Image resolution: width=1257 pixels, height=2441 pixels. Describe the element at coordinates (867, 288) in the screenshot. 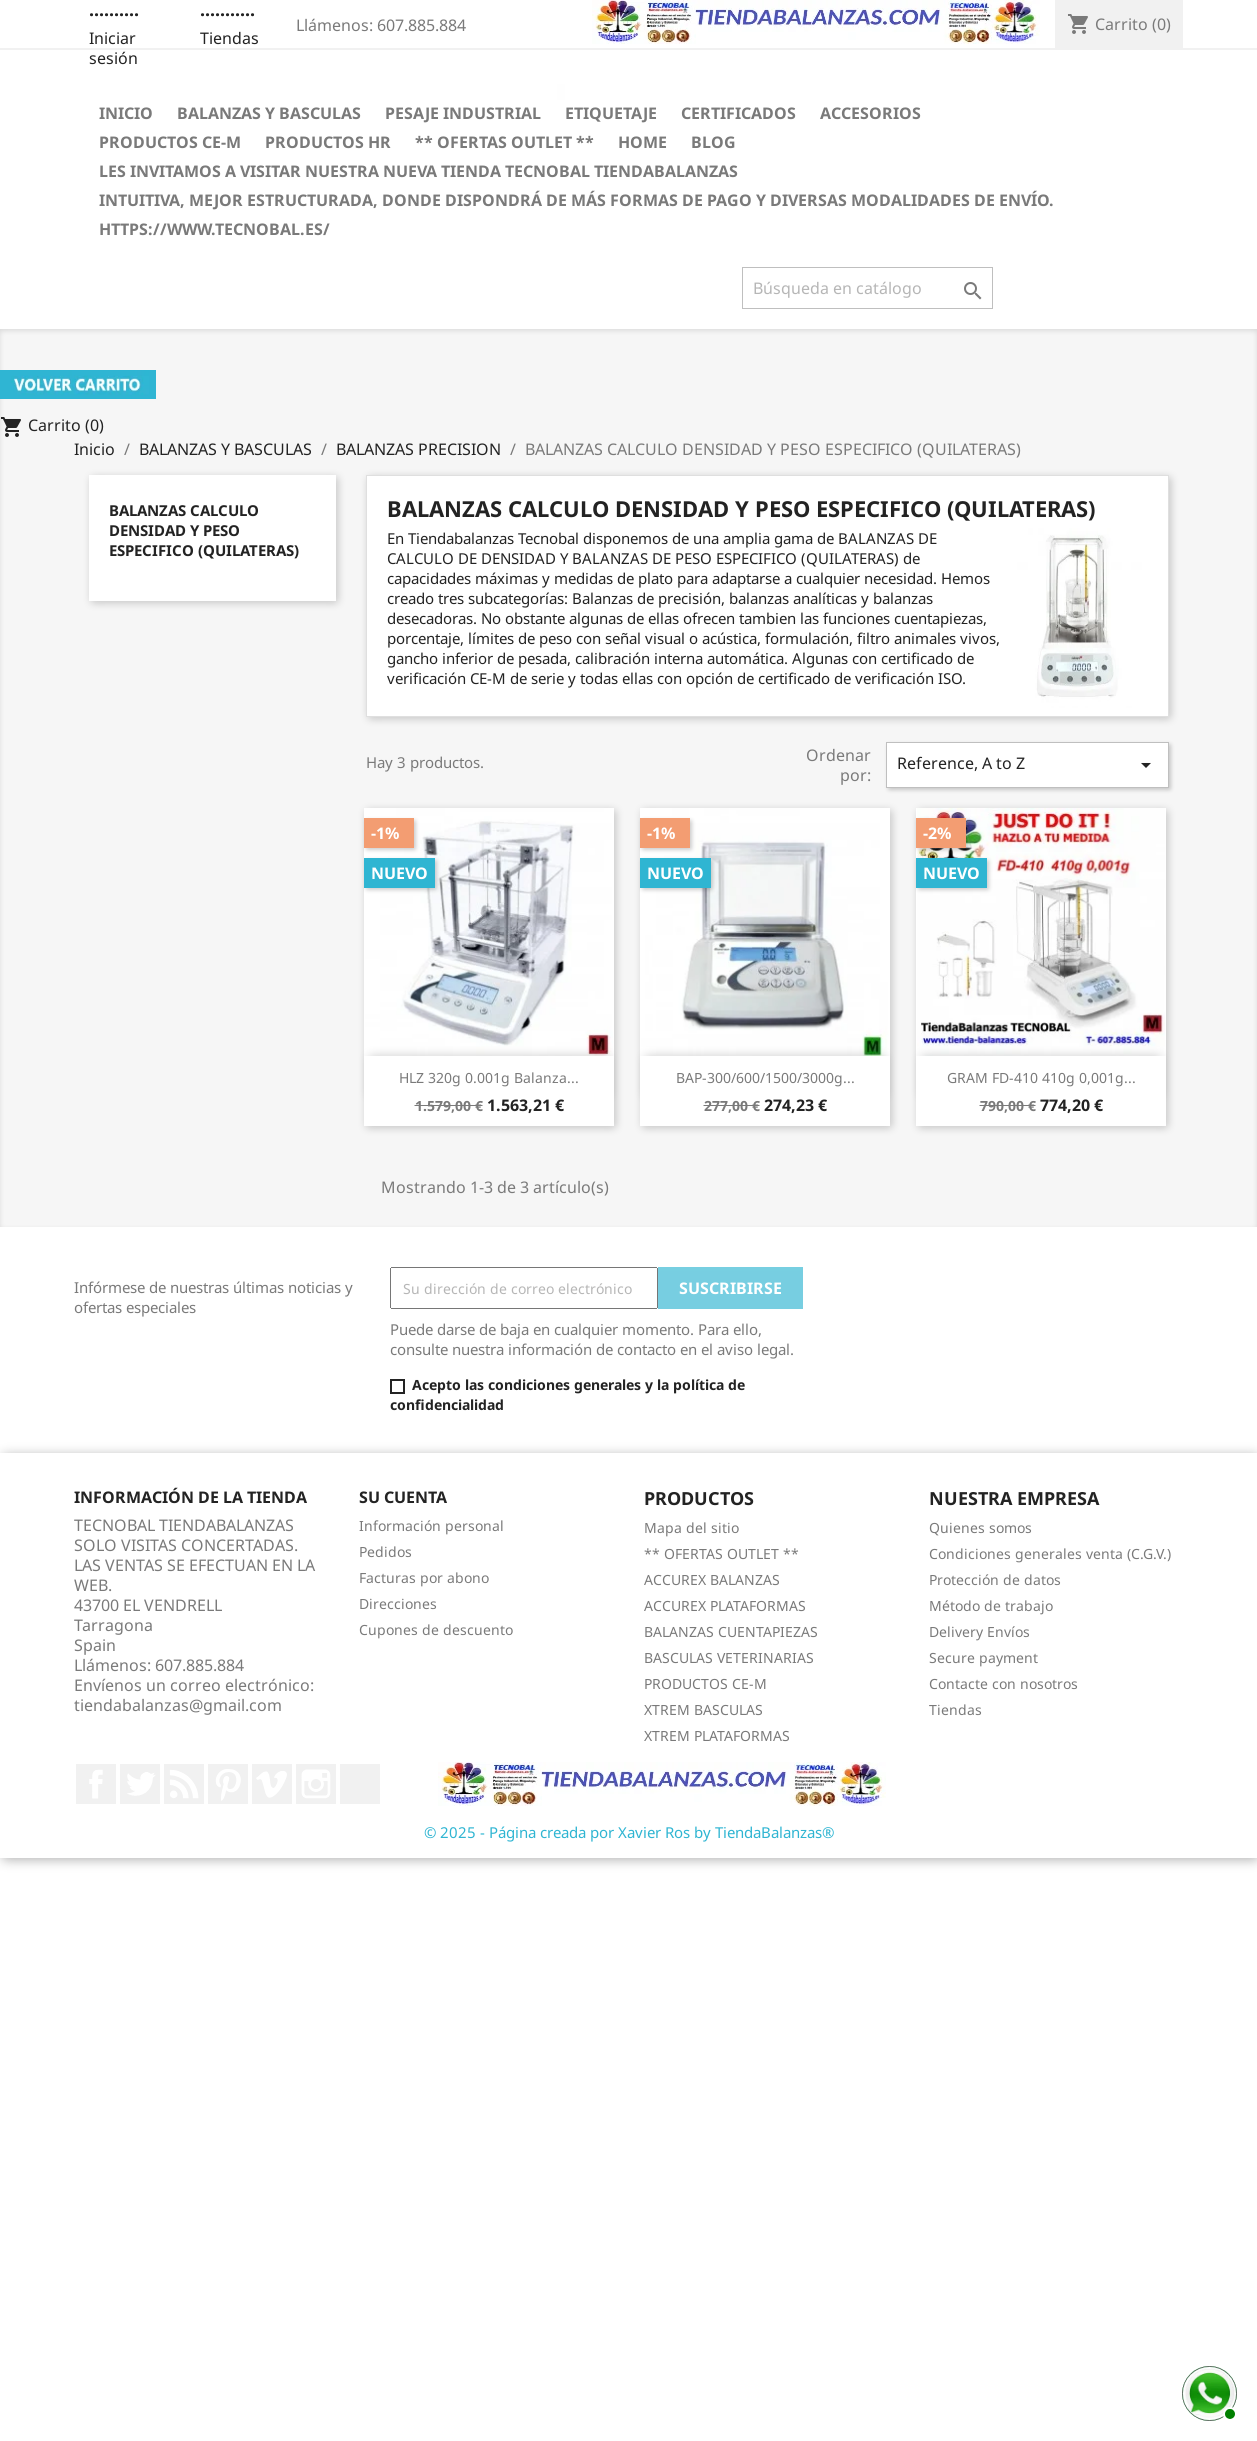

I see `[Buscar]` at that location.